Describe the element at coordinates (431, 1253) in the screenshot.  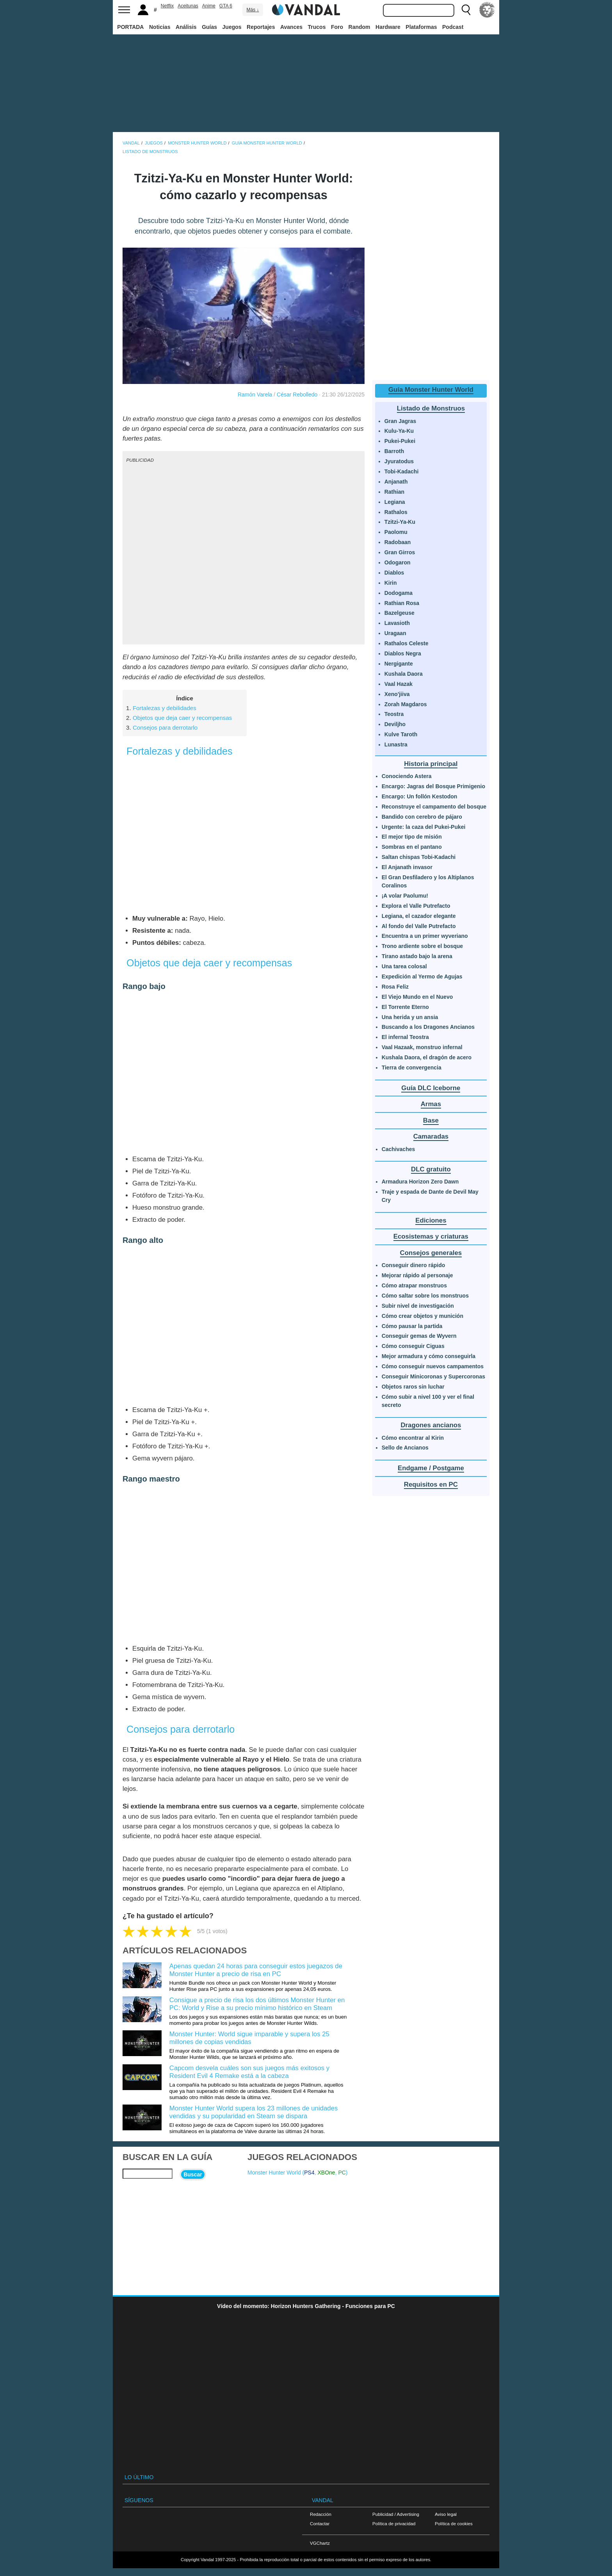
I see `Consejos generales` at that location.